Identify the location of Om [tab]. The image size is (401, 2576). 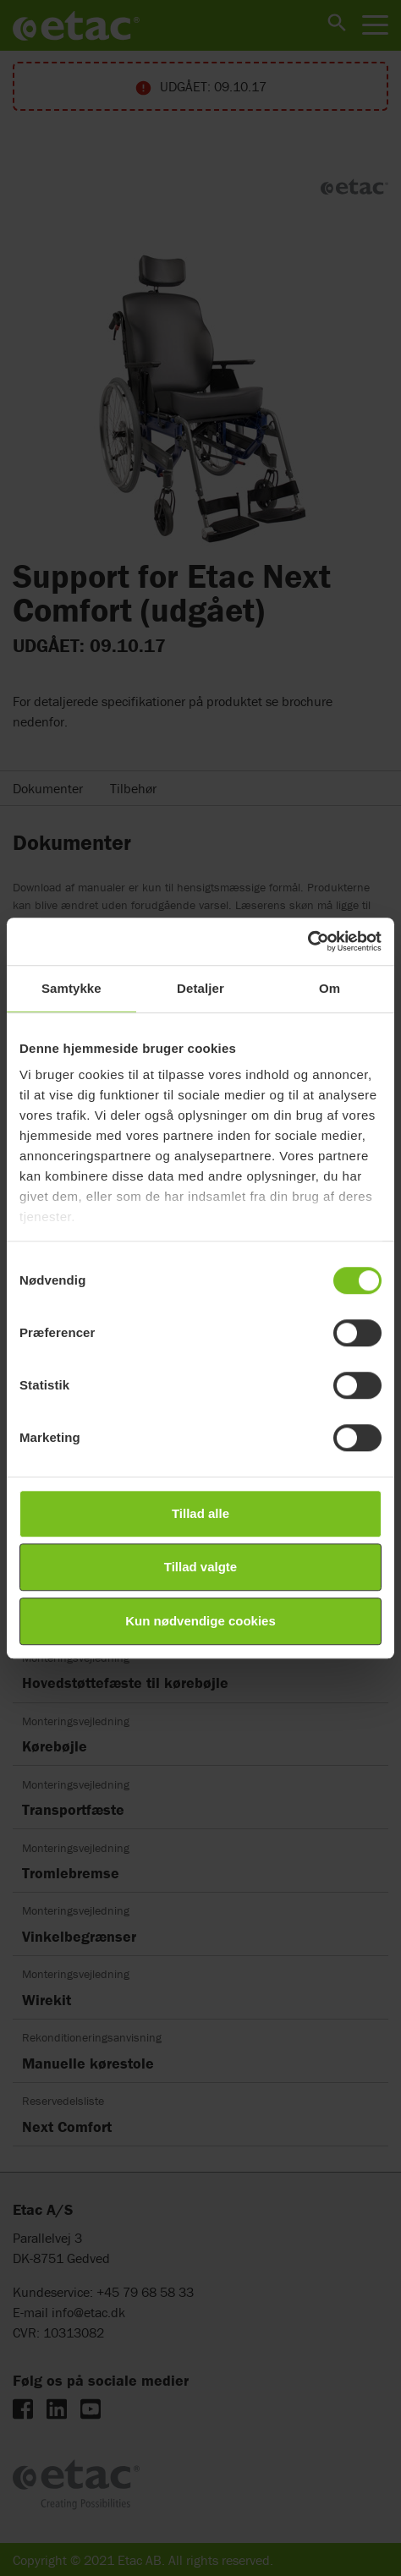
(329, 988).